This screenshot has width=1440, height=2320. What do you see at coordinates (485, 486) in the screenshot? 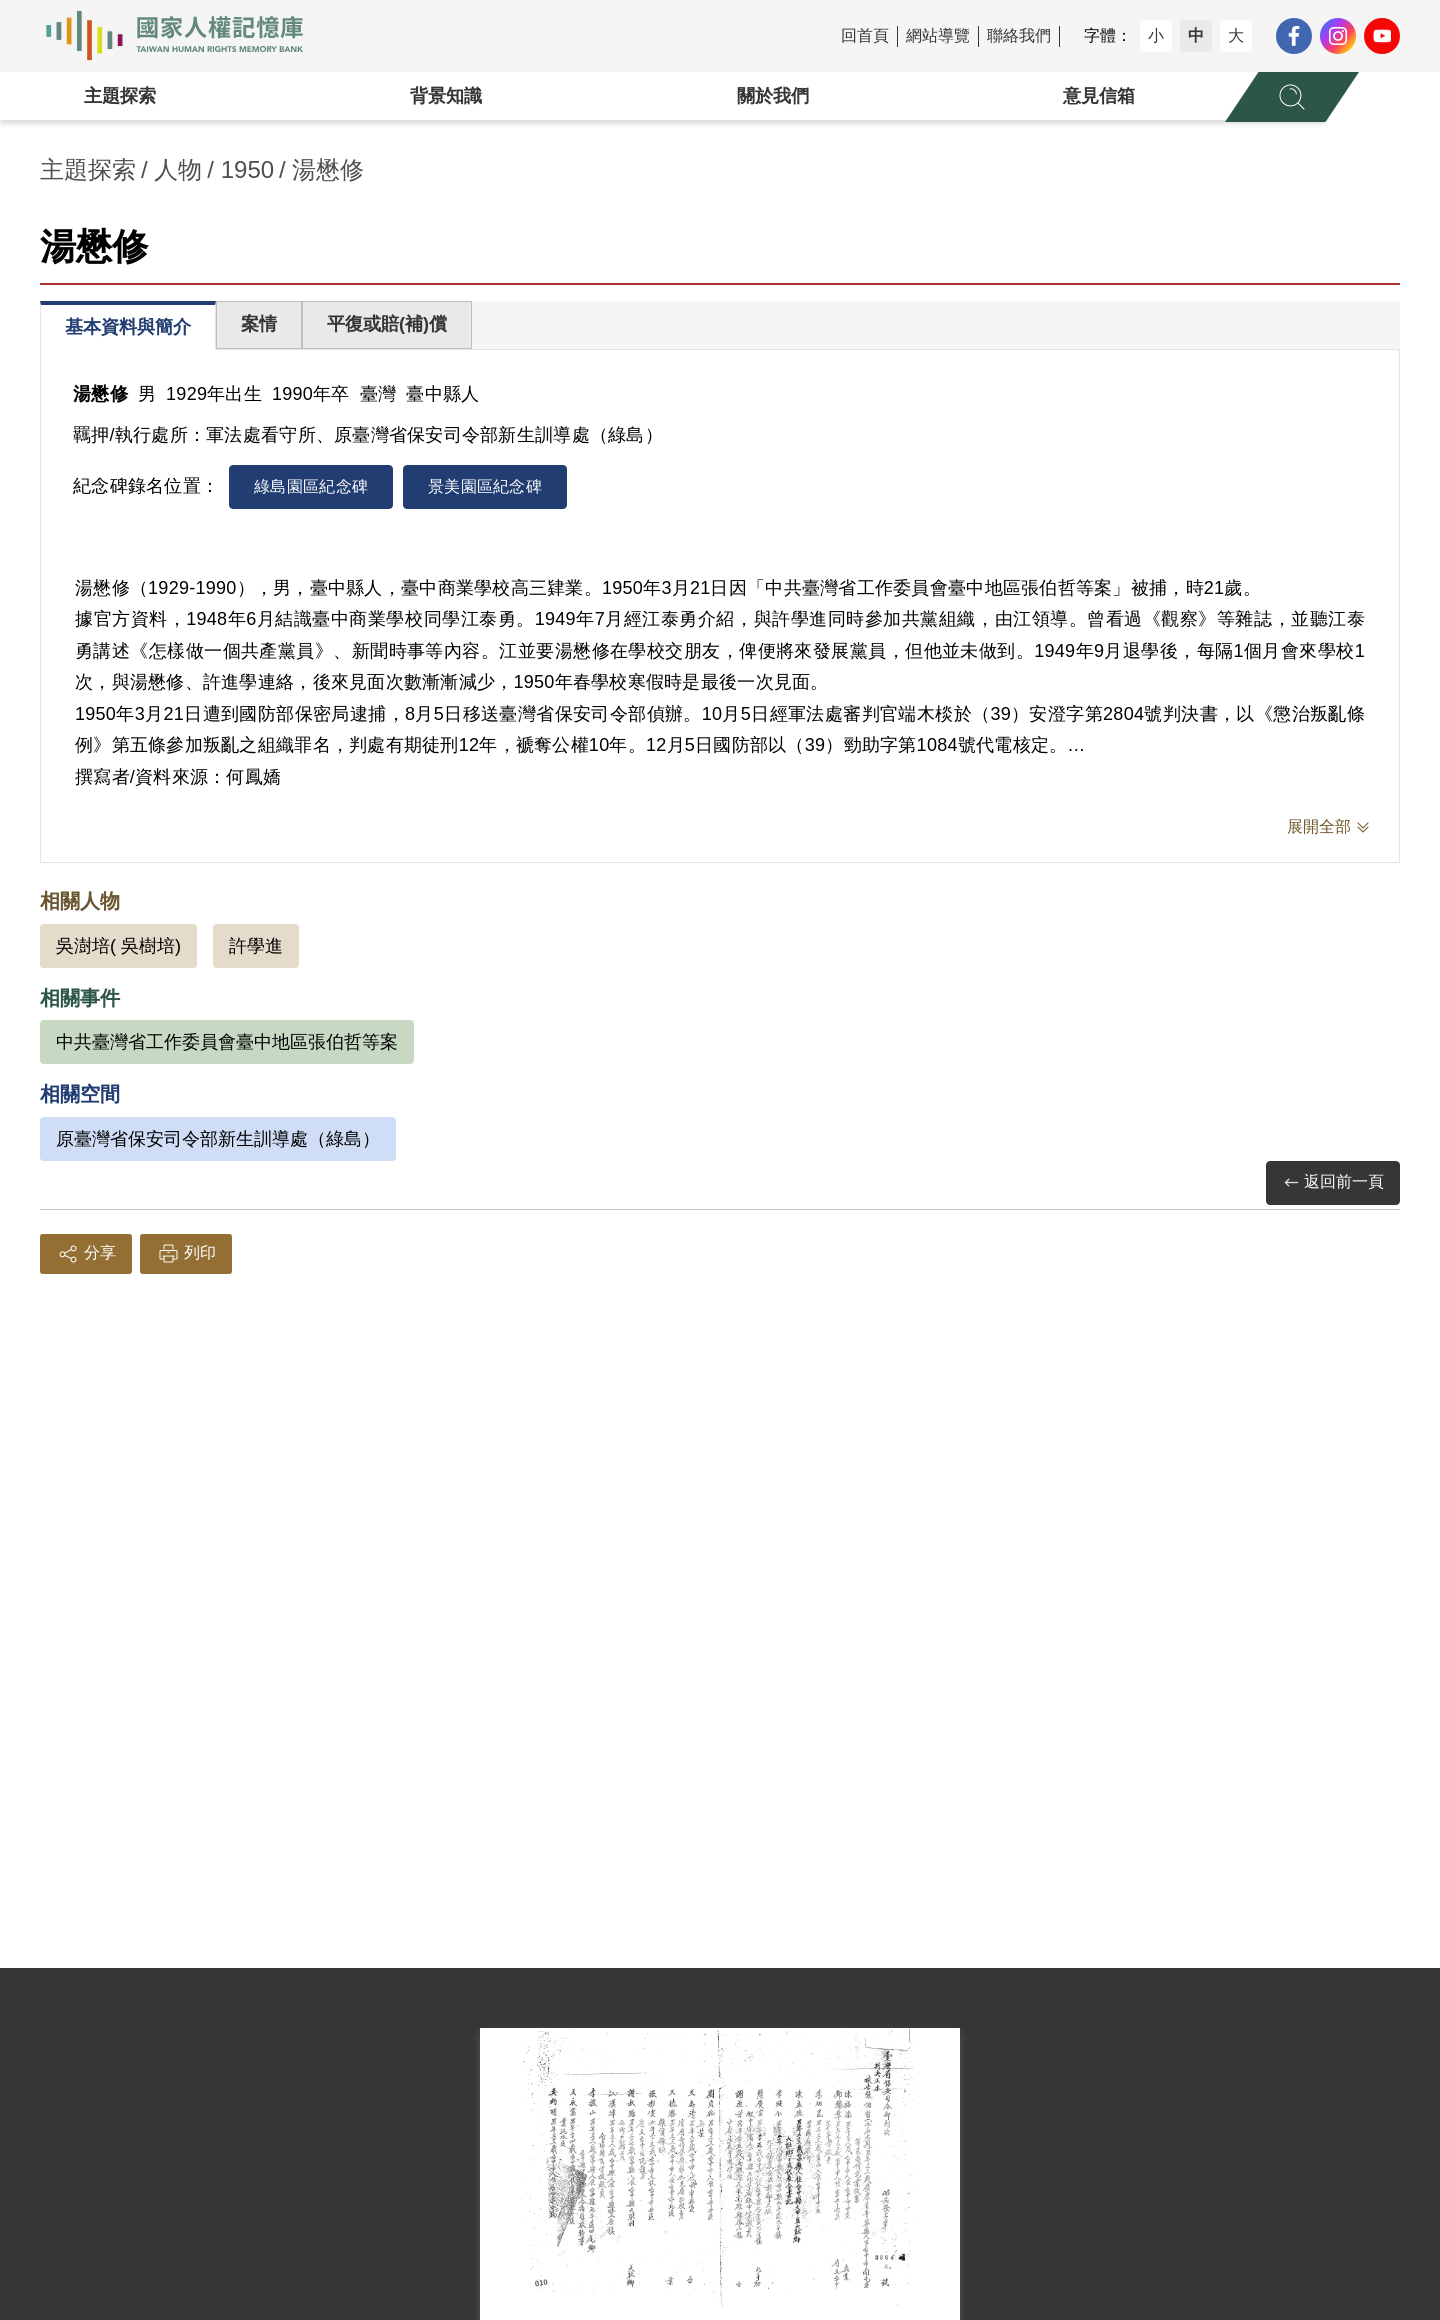
I see `景美園區紀念碑 [tab]` at bounding box center [485, 486].